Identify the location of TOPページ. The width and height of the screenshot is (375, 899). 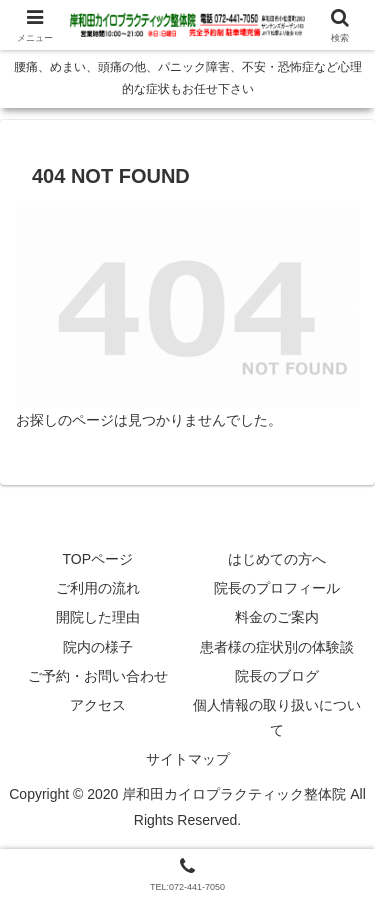
(97, 559).